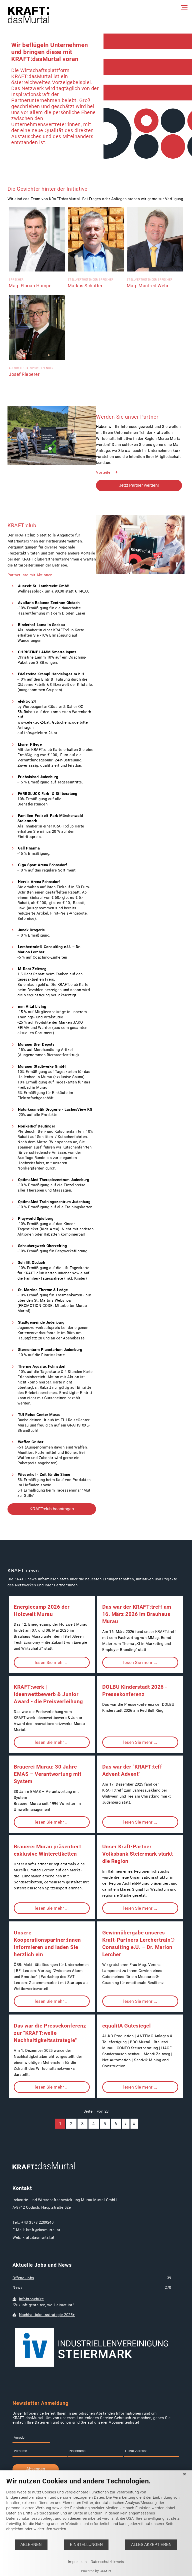 The width and height of the screenshot is (192, 2576). I want to click on [document], so click(96, 2508).